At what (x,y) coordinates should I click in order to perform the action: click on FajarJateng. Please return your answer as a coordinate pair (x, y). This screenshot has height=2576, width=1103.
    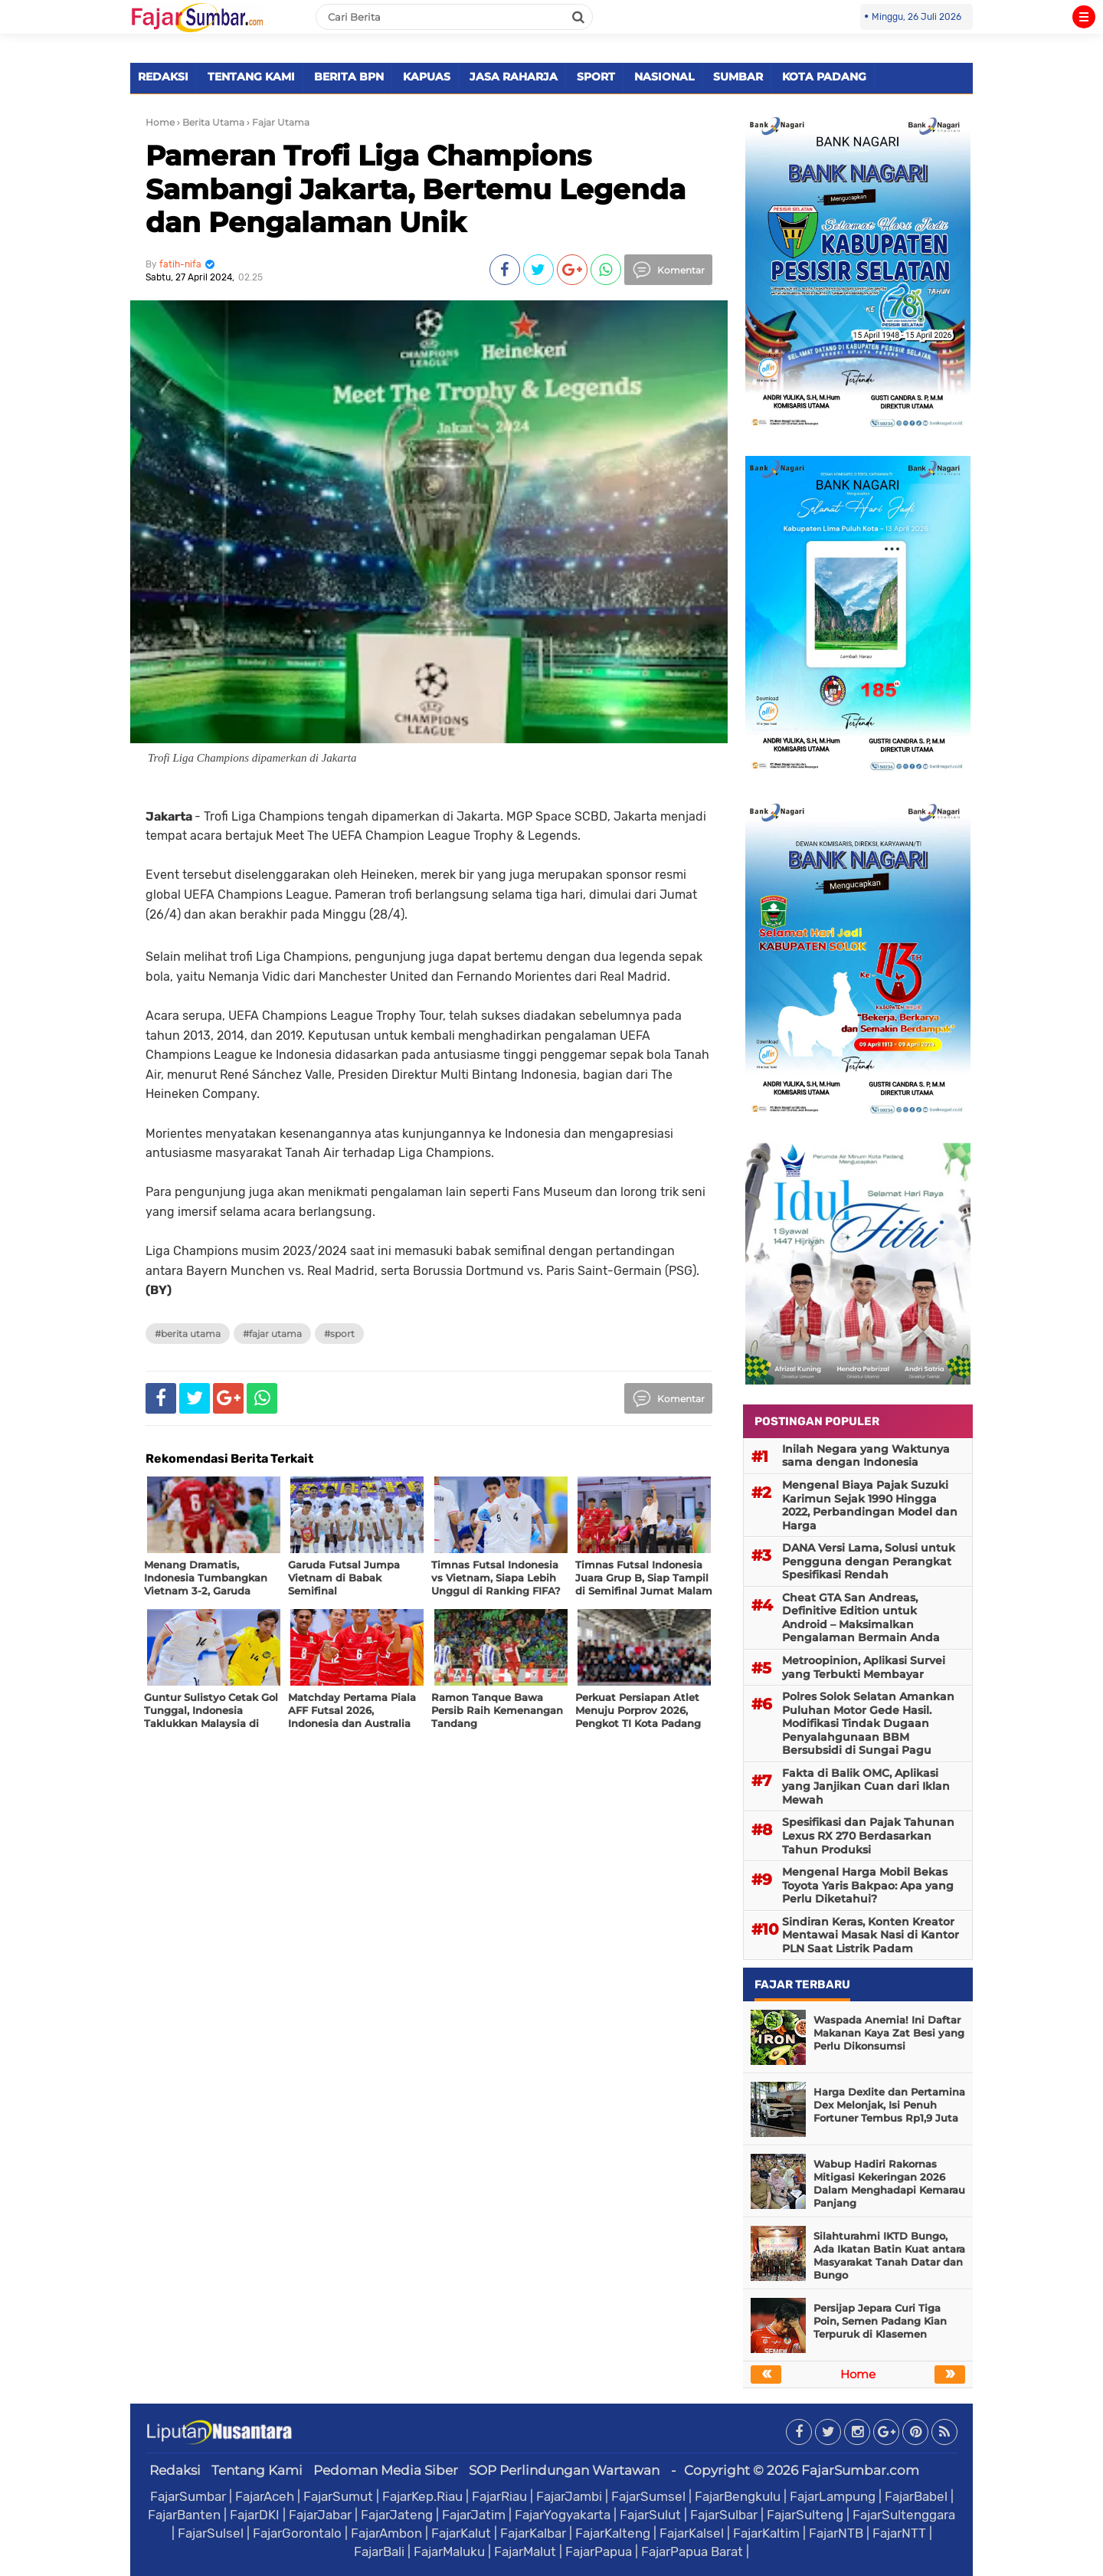
    Looking at the image, I should click on (397, 2514).